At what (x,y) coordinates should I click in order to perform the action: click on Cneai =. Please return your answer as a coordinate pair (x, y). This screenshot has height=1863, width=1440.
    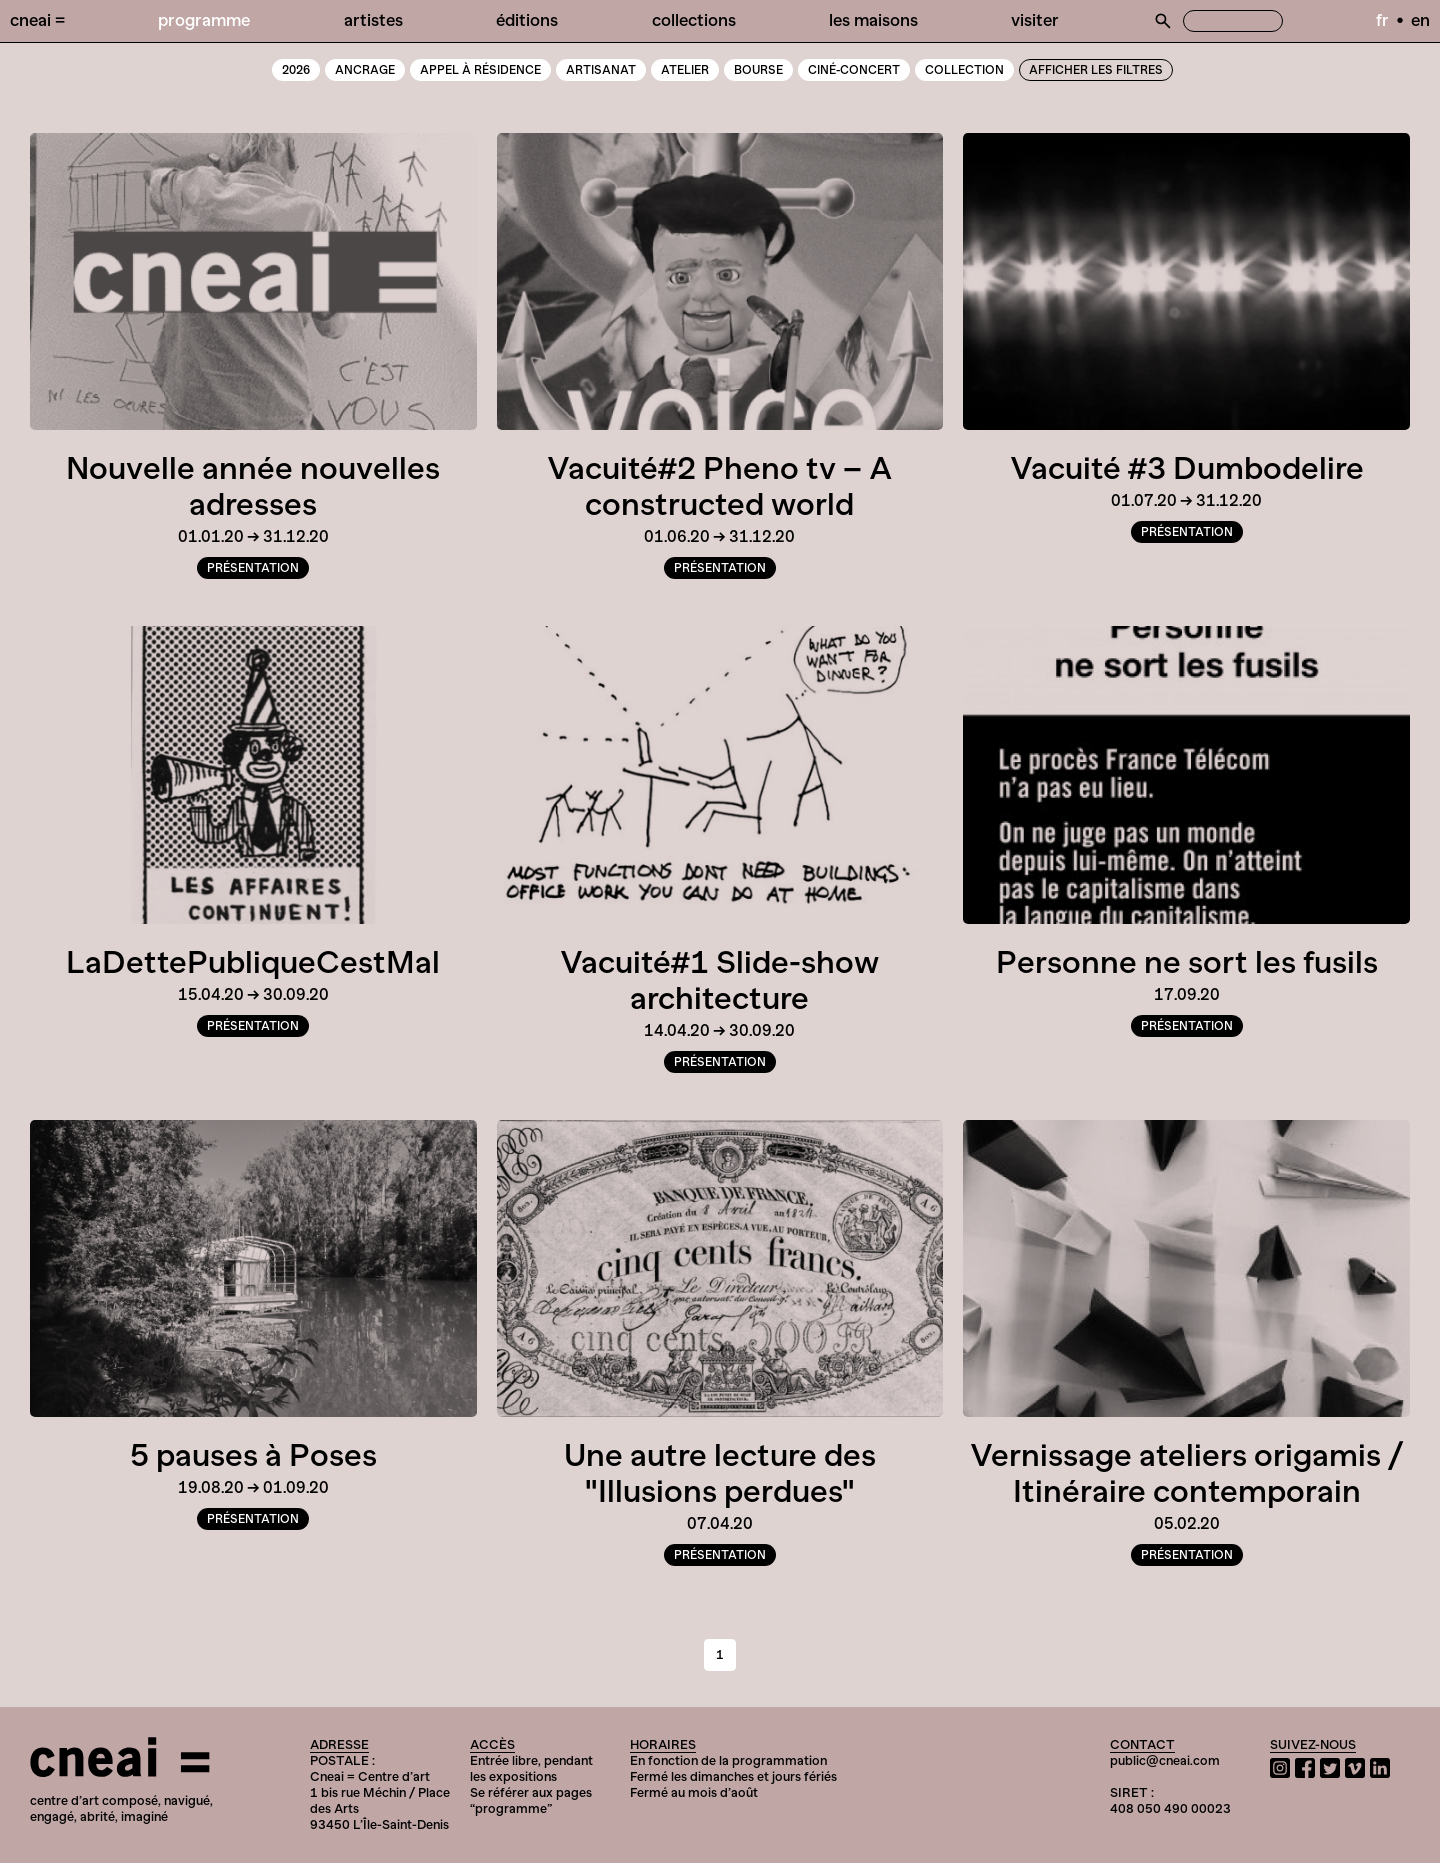
    Looking at the image, I should click on (37, 20).